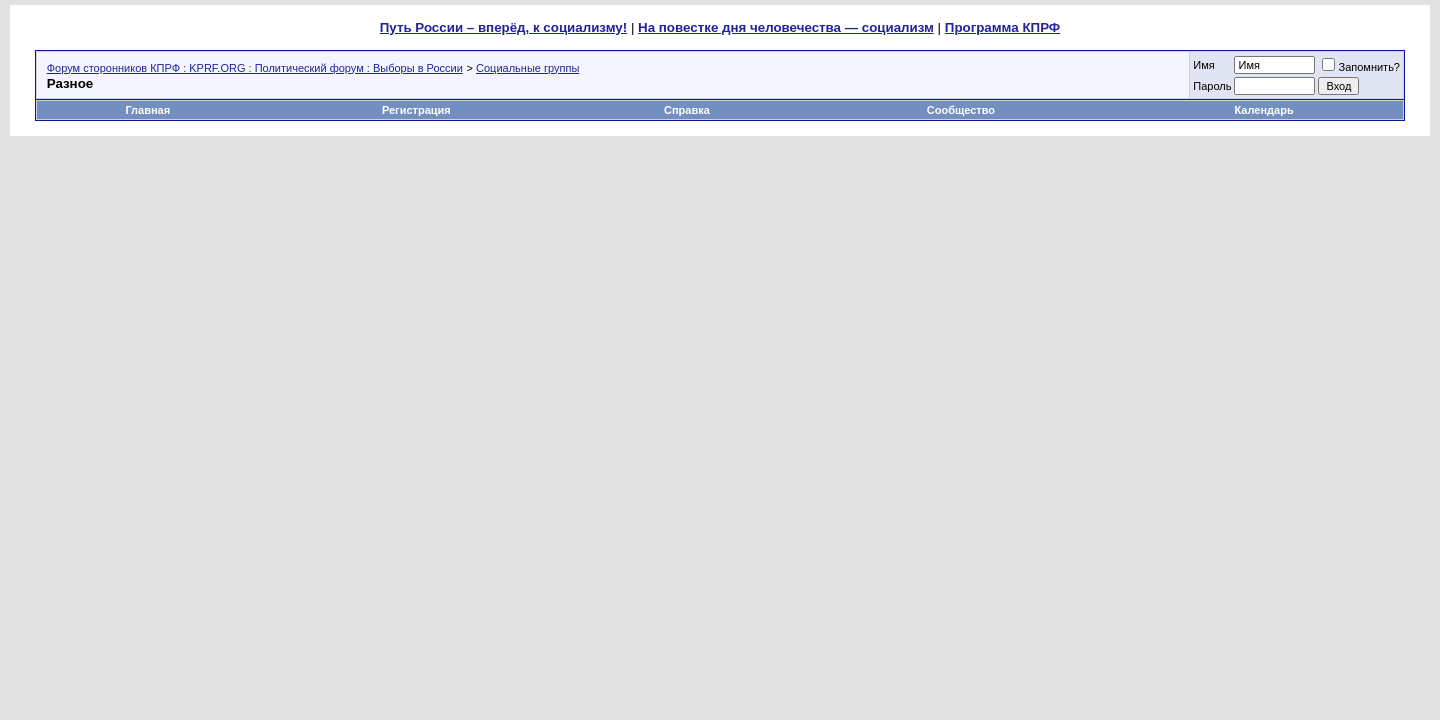 This screenshot has height=720, width=1440. What do you see at coordinates (1212, 86) in the screenshot?
I see `Пароль` at bounding box center [1212, 86].